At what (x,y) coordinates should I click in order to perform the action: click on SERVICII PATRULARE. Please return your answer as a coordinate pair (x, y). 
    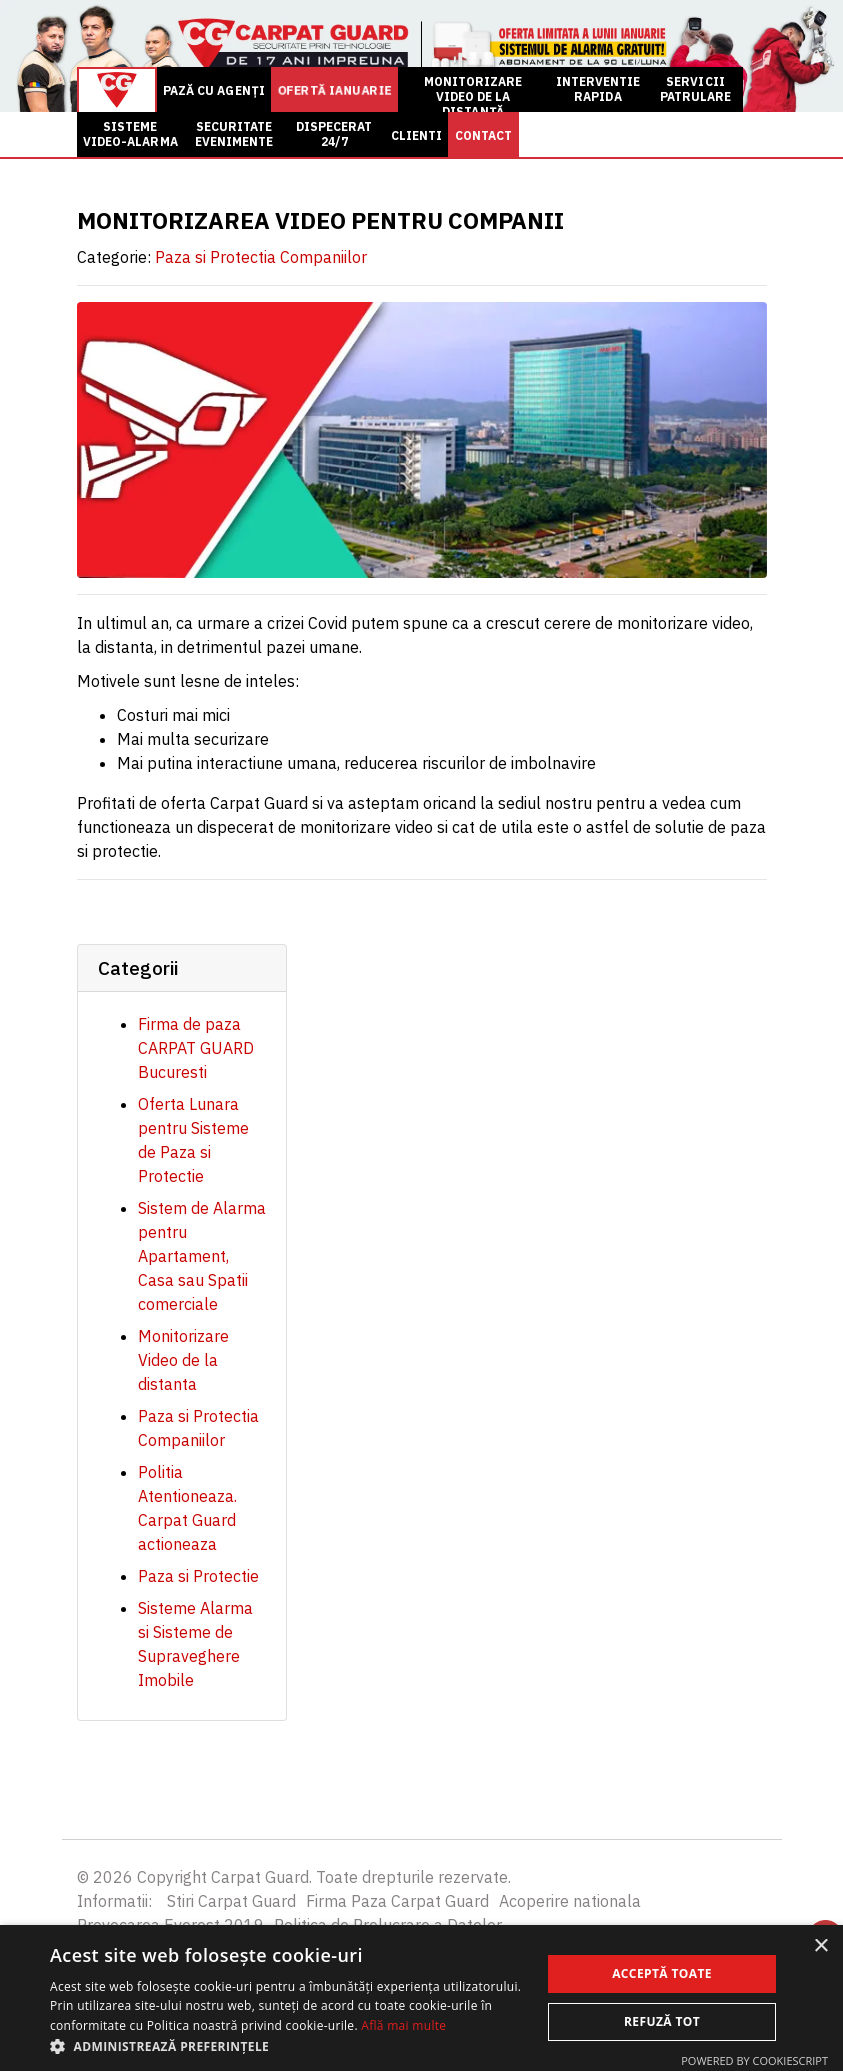
    Looking at the image, I should click on (695, 89).